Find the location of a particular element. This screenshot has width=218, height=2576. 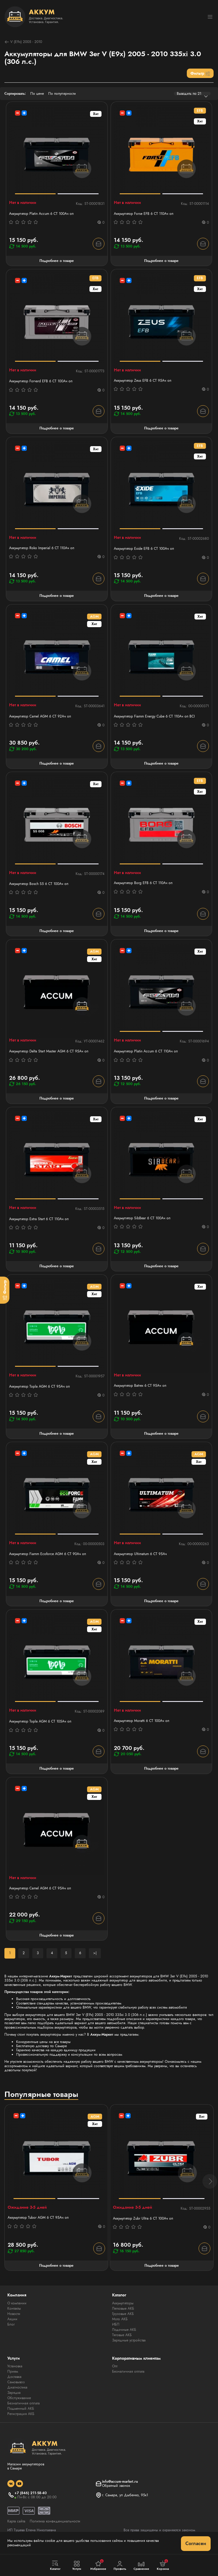

Аккумулятор Zubr Ultra 6 СТ 100Ач оп is located at coordinates (143, 2218).